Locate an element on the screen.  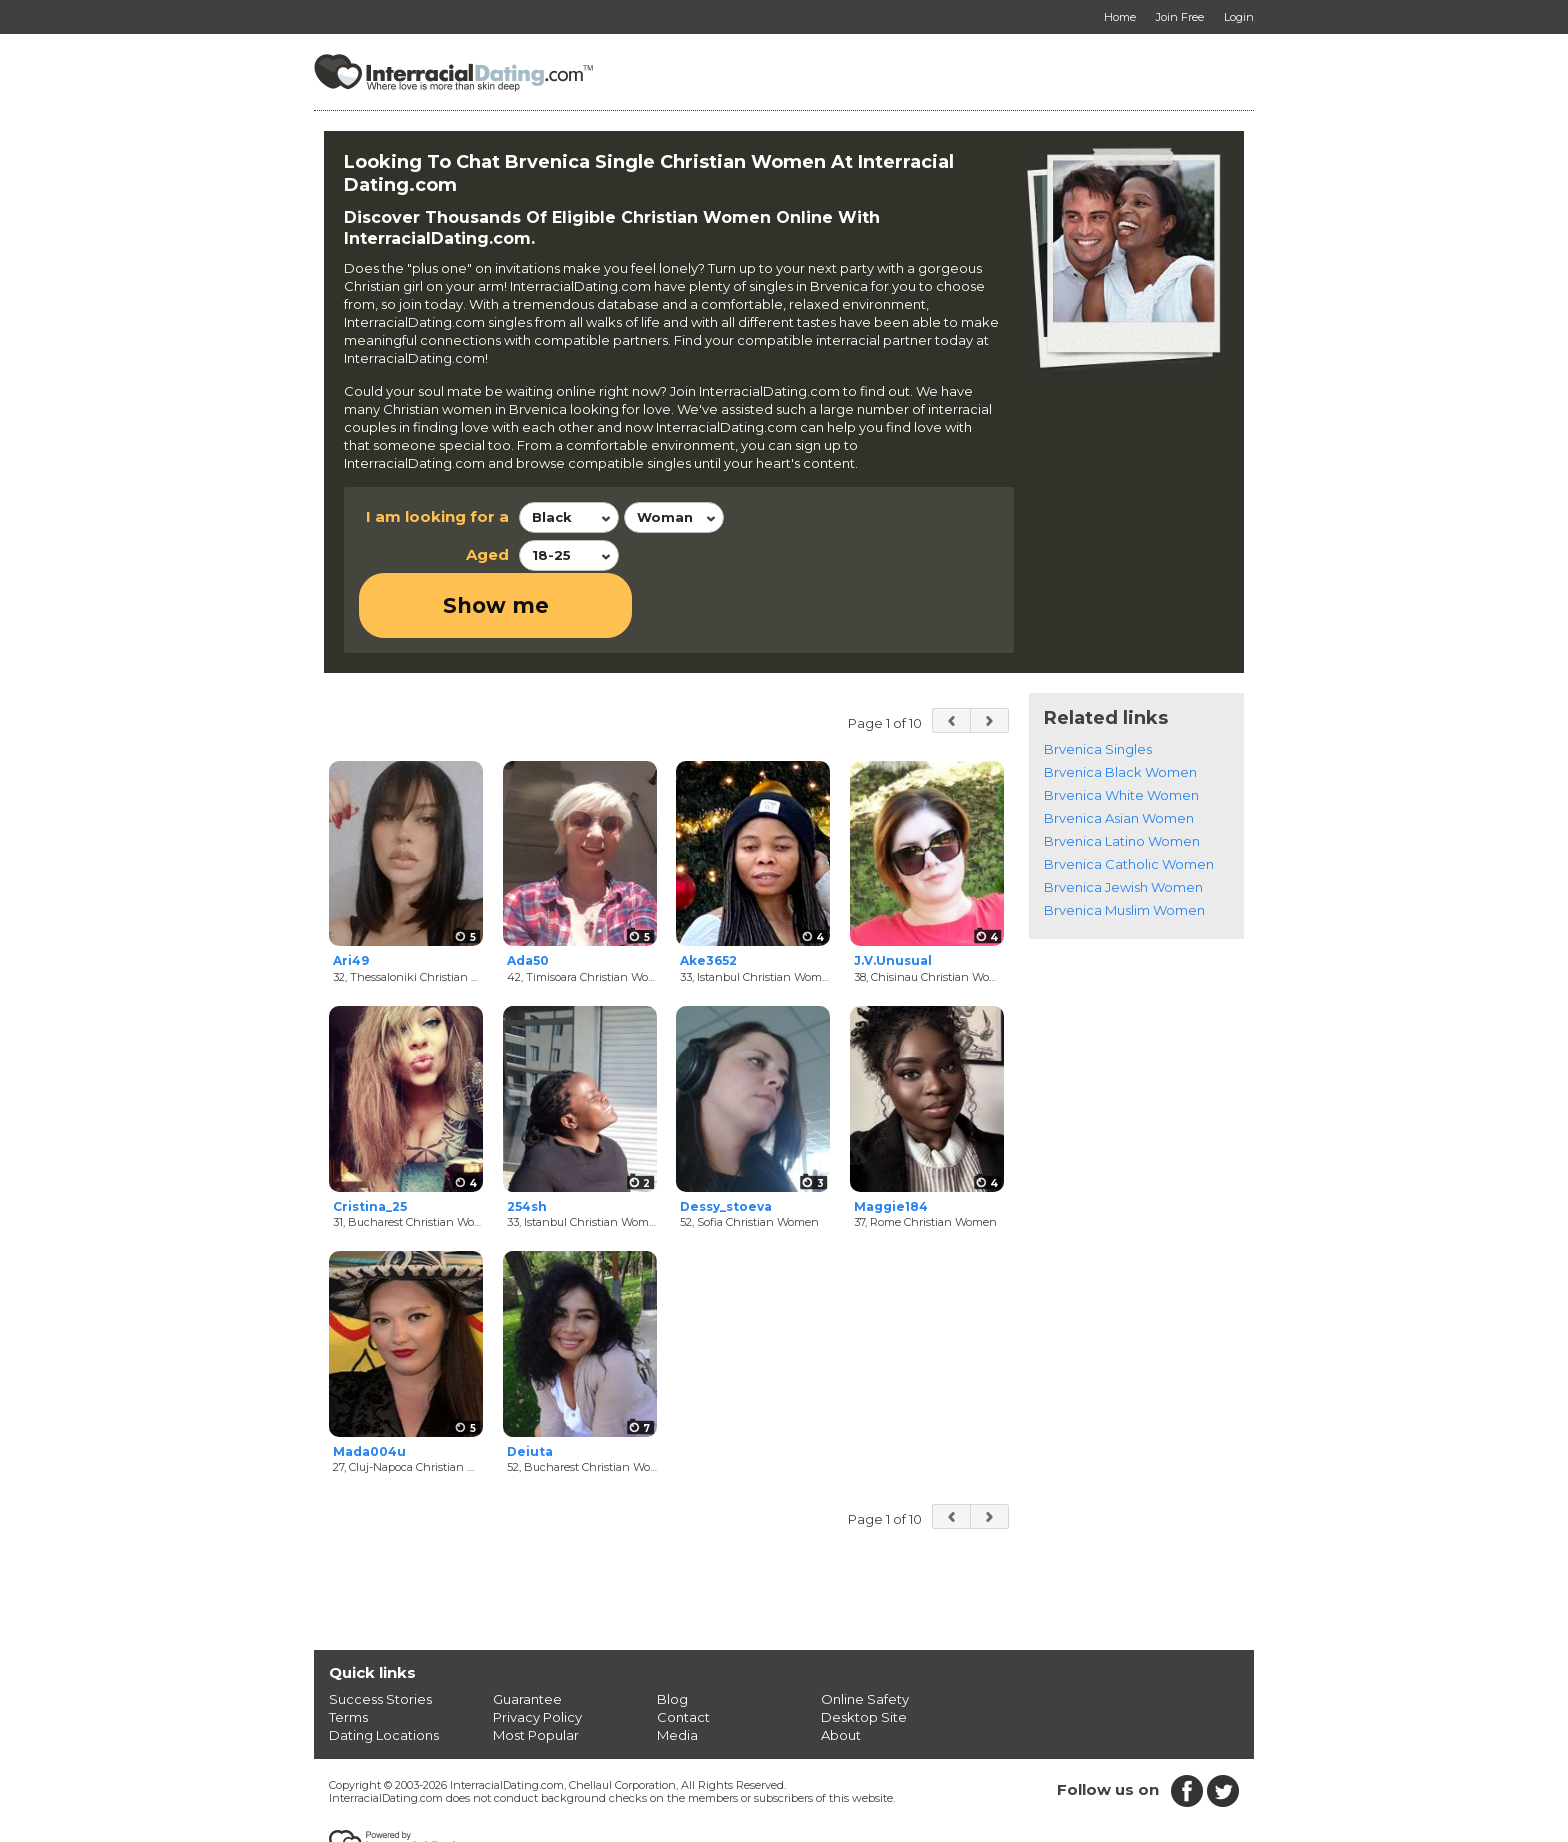
Brvenica Latino Women is located at coordinates (1122, 776).